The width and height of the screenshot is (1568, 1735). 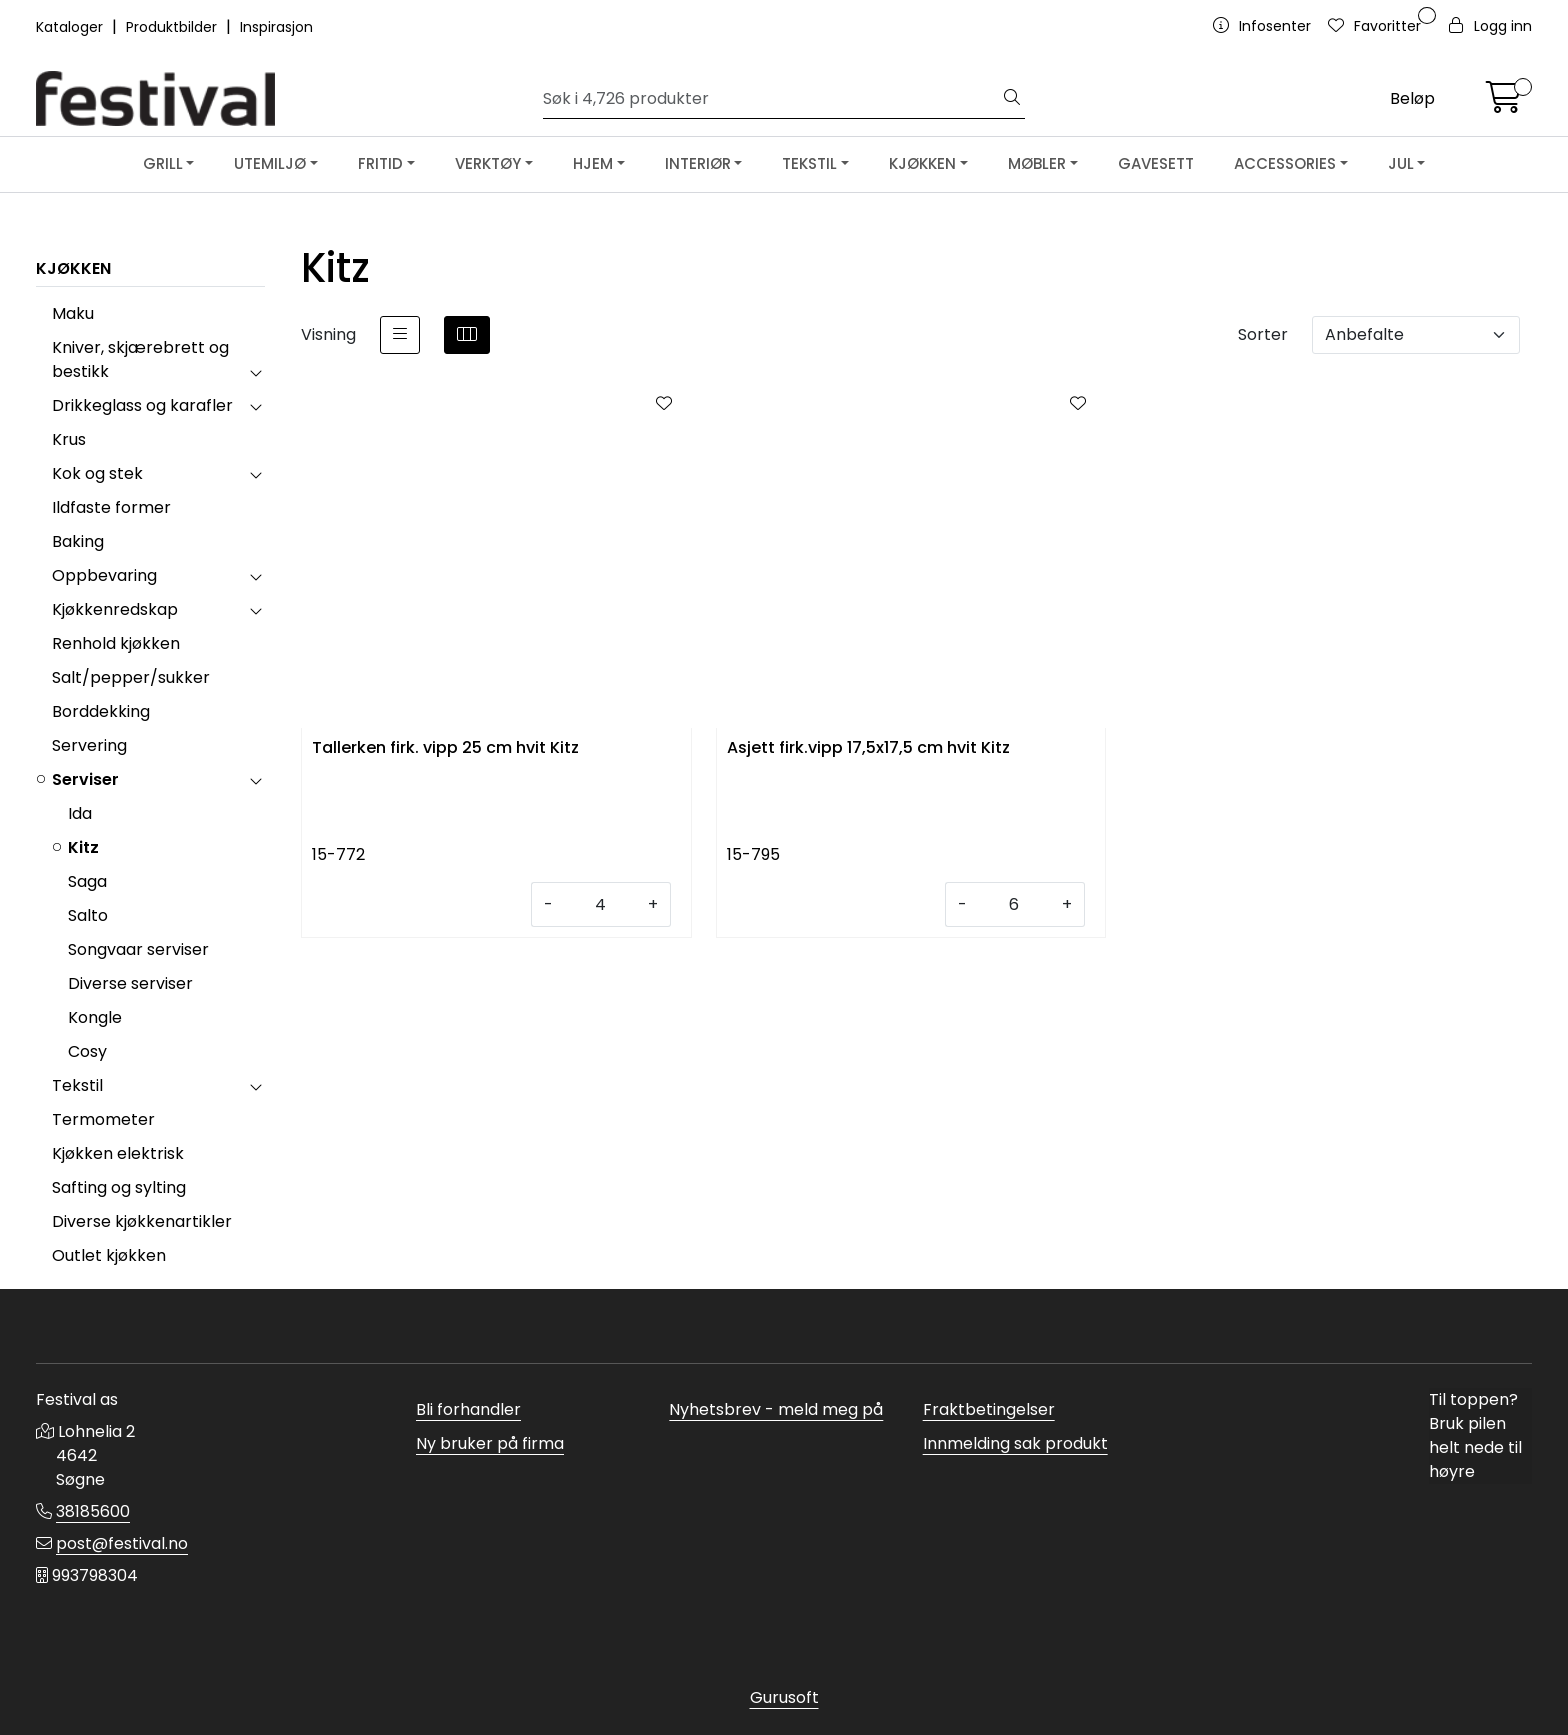 What do you see at coordinates (772, 99) in the screenshot?
I see `[Søk]` at bounding box center [772, 99].